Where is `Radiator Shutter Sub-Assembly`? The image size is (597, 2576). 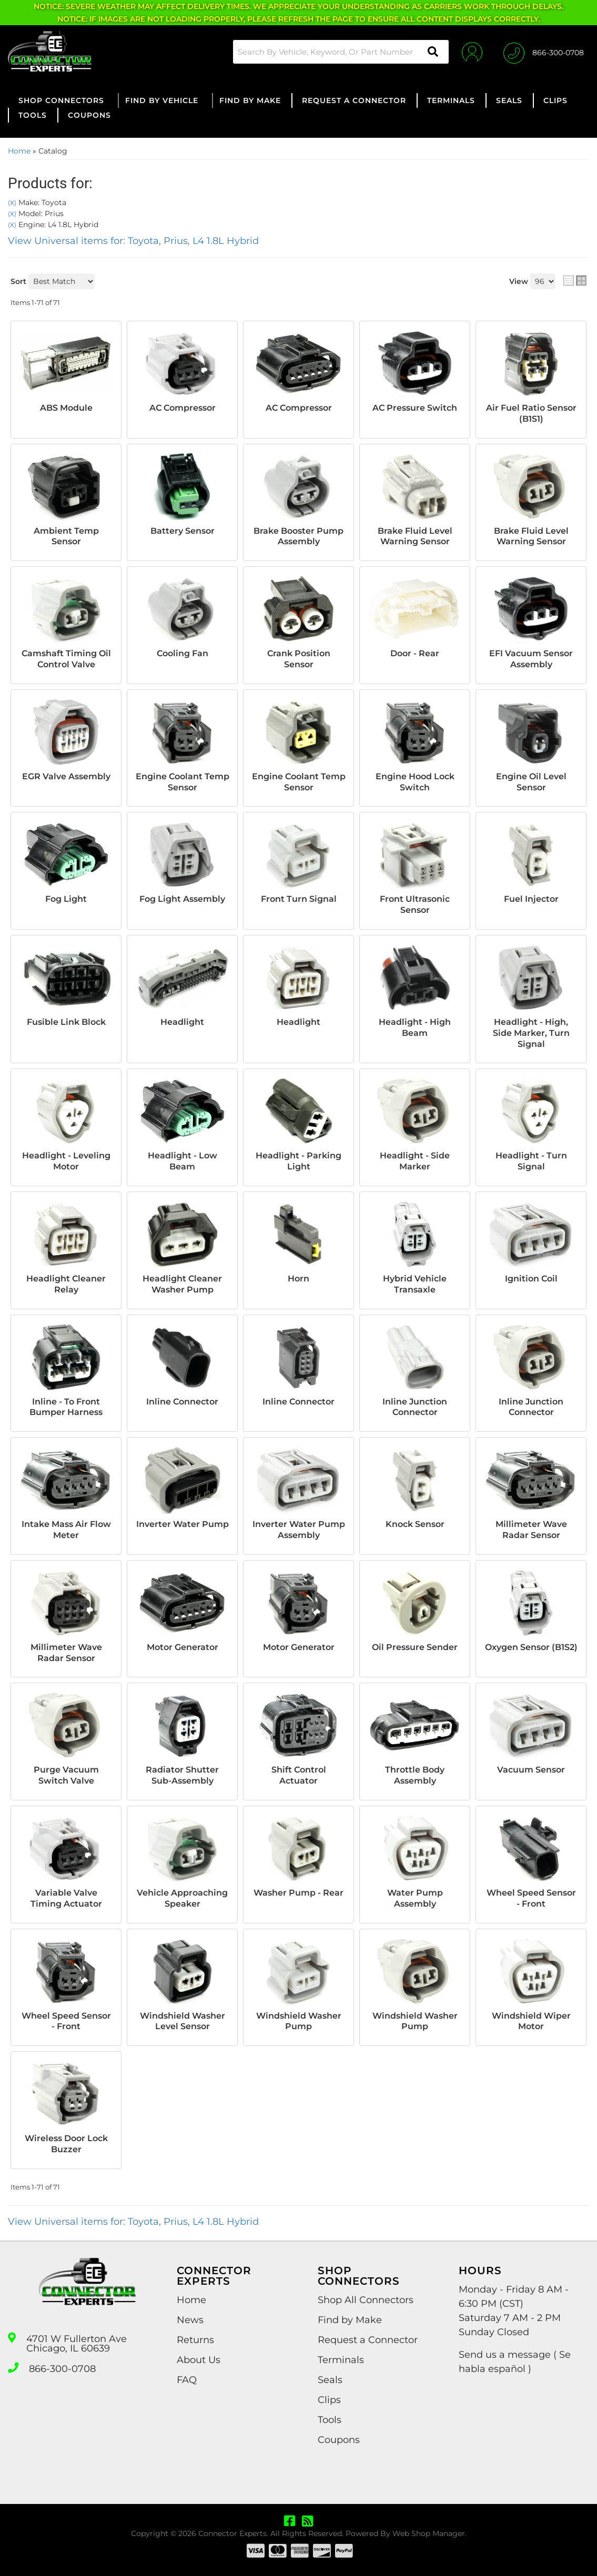 Radiator Shutter Sub-Assembly is located at coordinates (182, 1775).